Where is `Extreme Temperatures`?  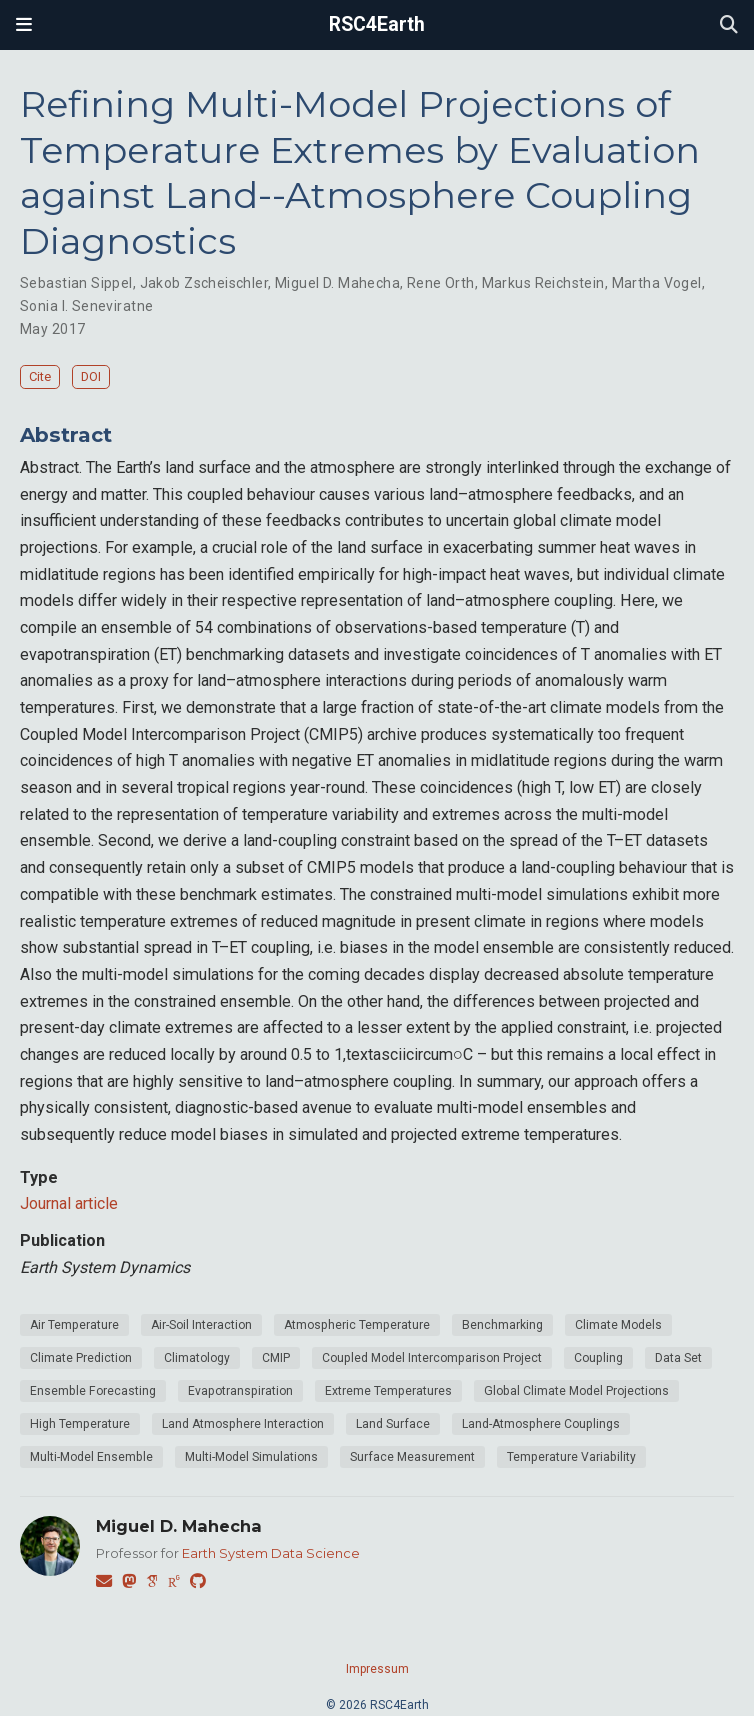 Extreme Temperatures is located at coordinates (388, 1391).